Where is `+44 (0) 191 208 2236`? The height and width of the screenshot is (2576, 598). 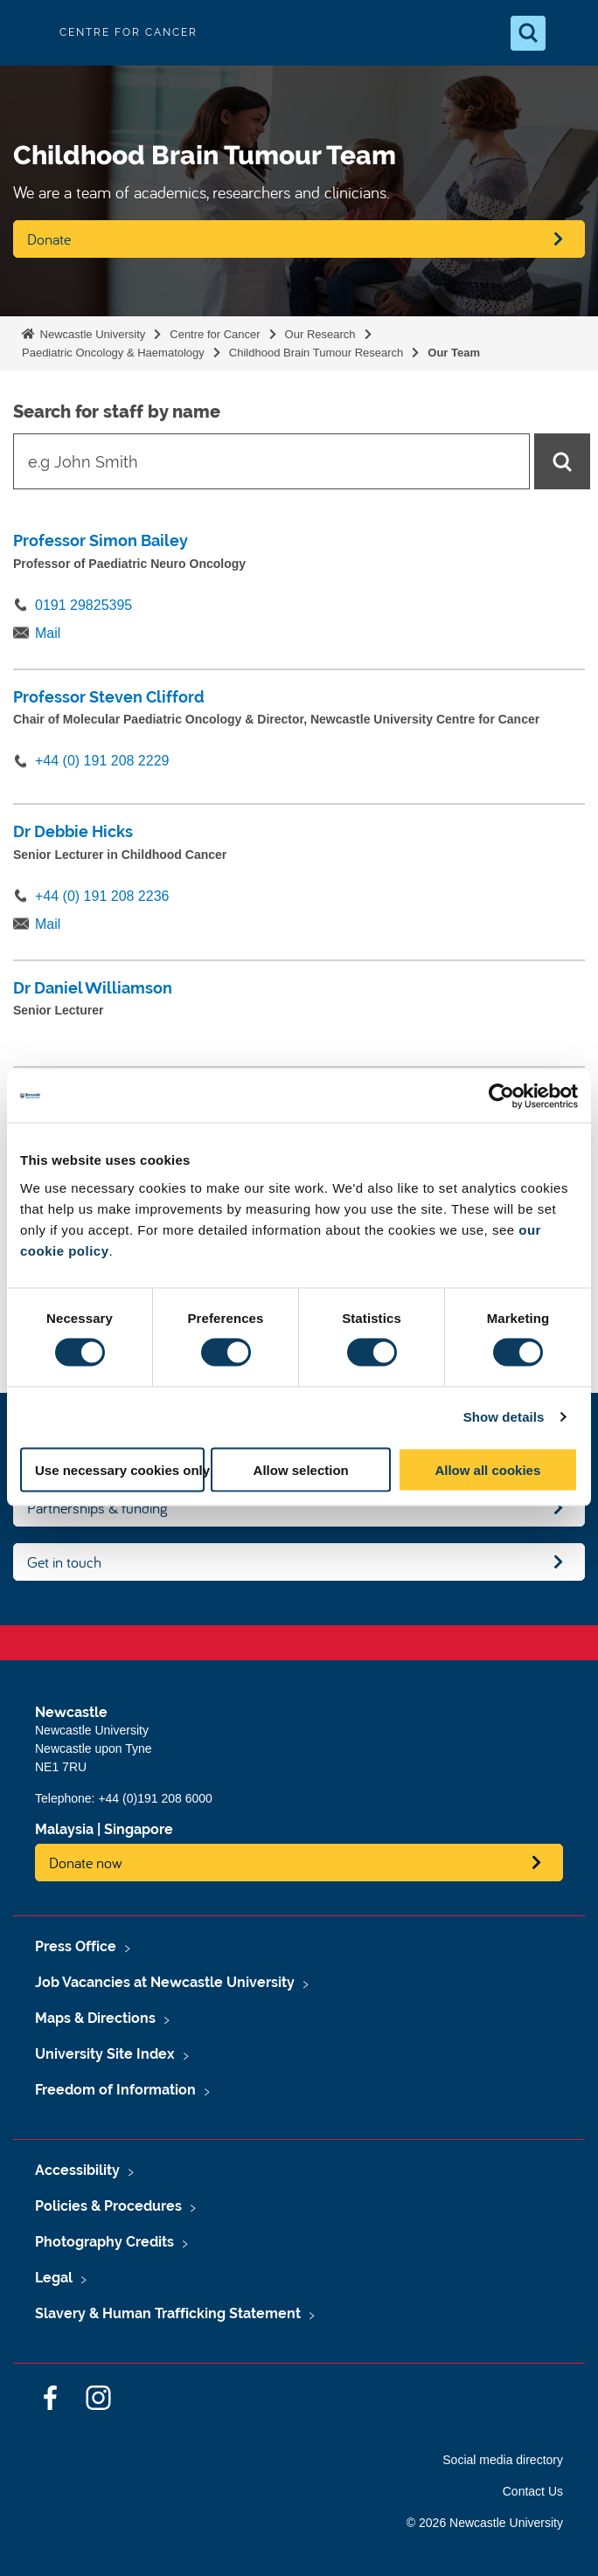 +44 (0) 191 208 2236 is located at coordinates (102, 896).